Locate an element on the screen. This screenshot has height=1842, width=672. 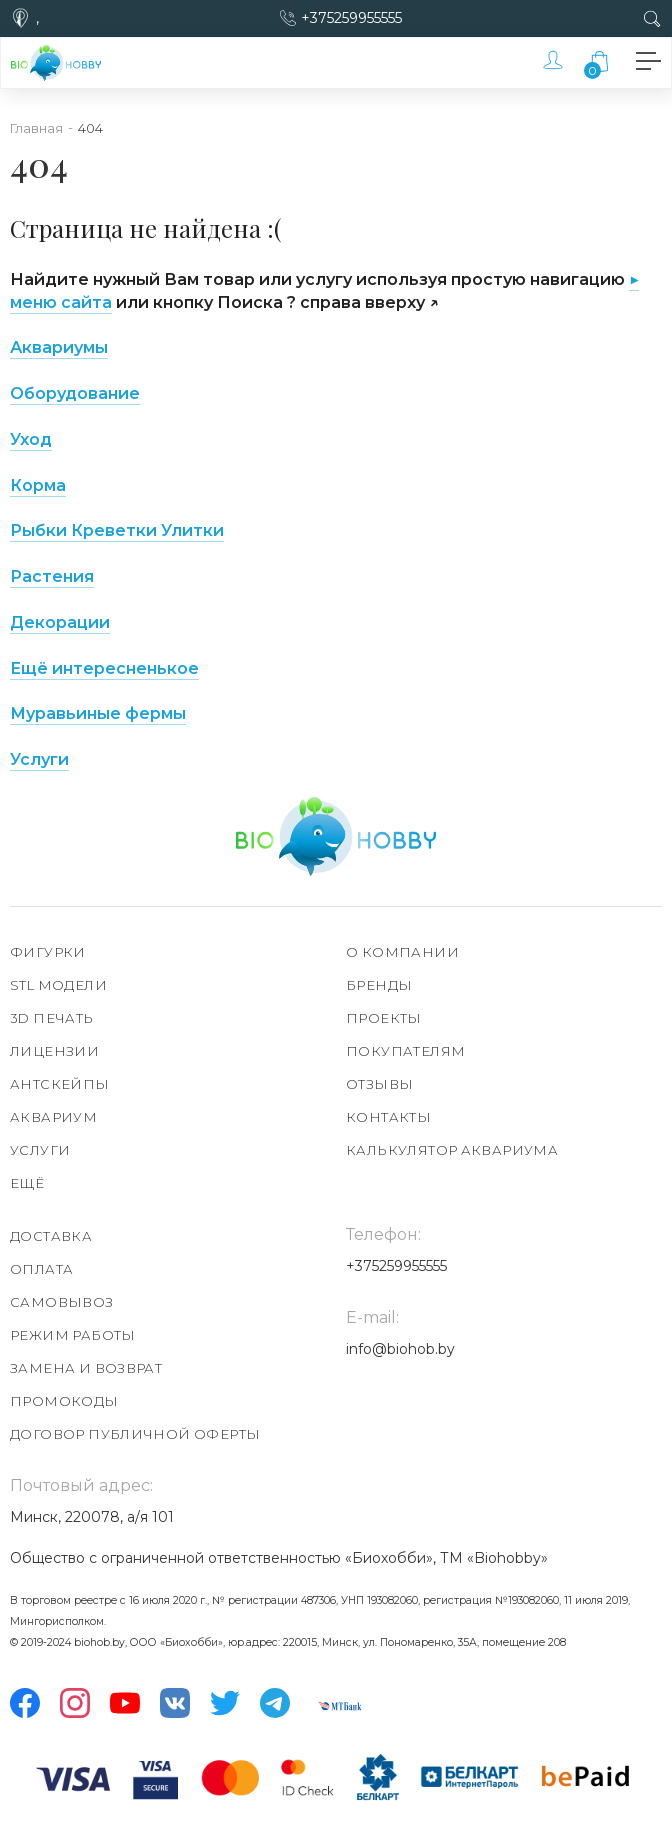
Муравьиные фермы is located at coordinates (98, 713).